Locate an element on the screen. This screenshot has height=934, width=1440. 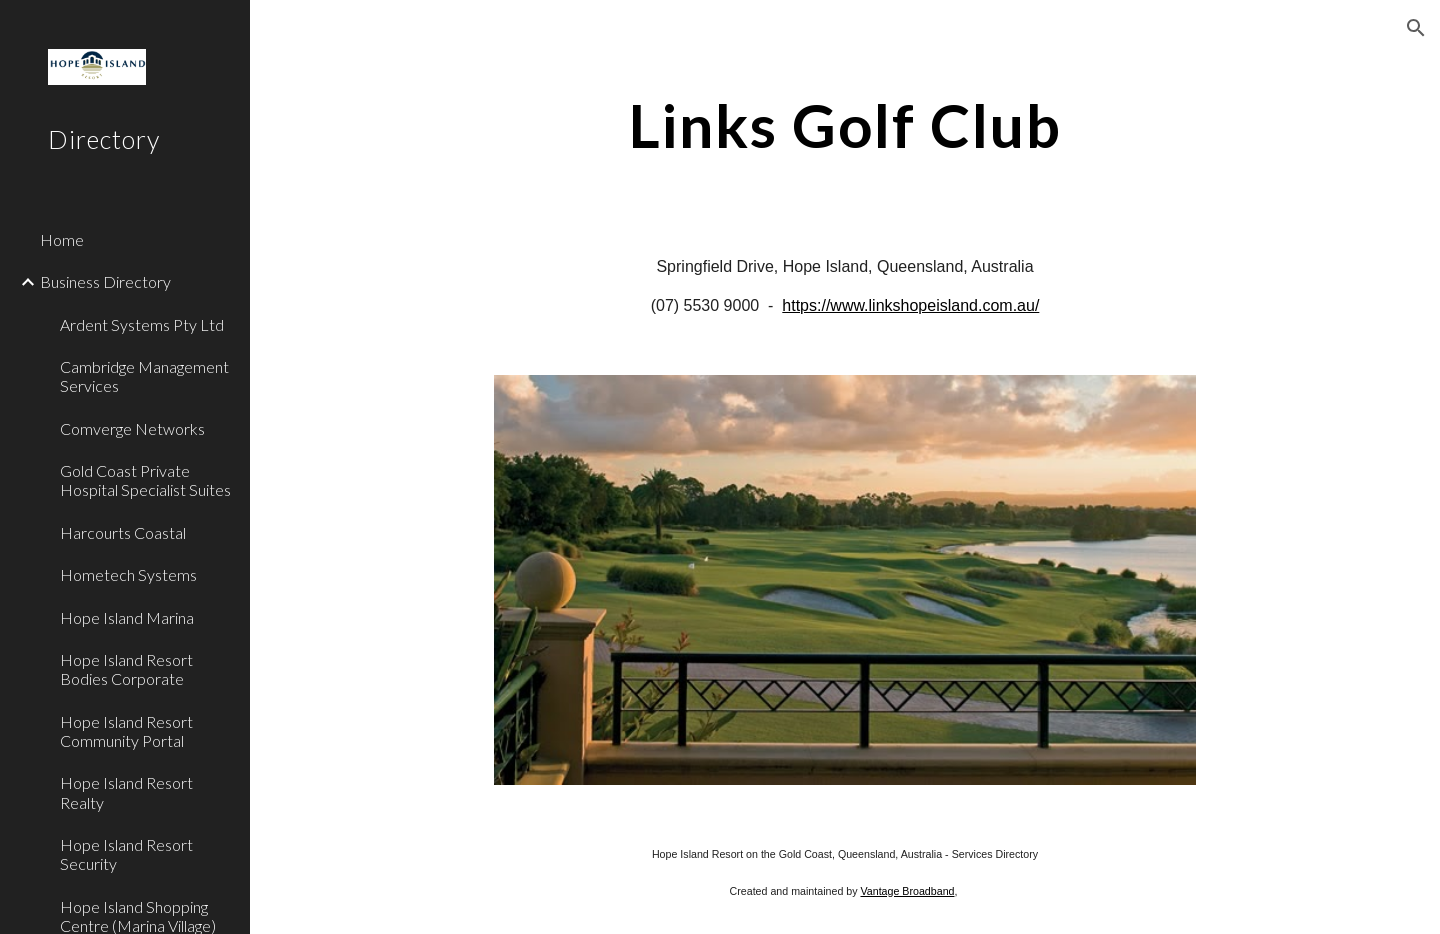
Hometech Systems [link] is located at coordinates (128, 574).